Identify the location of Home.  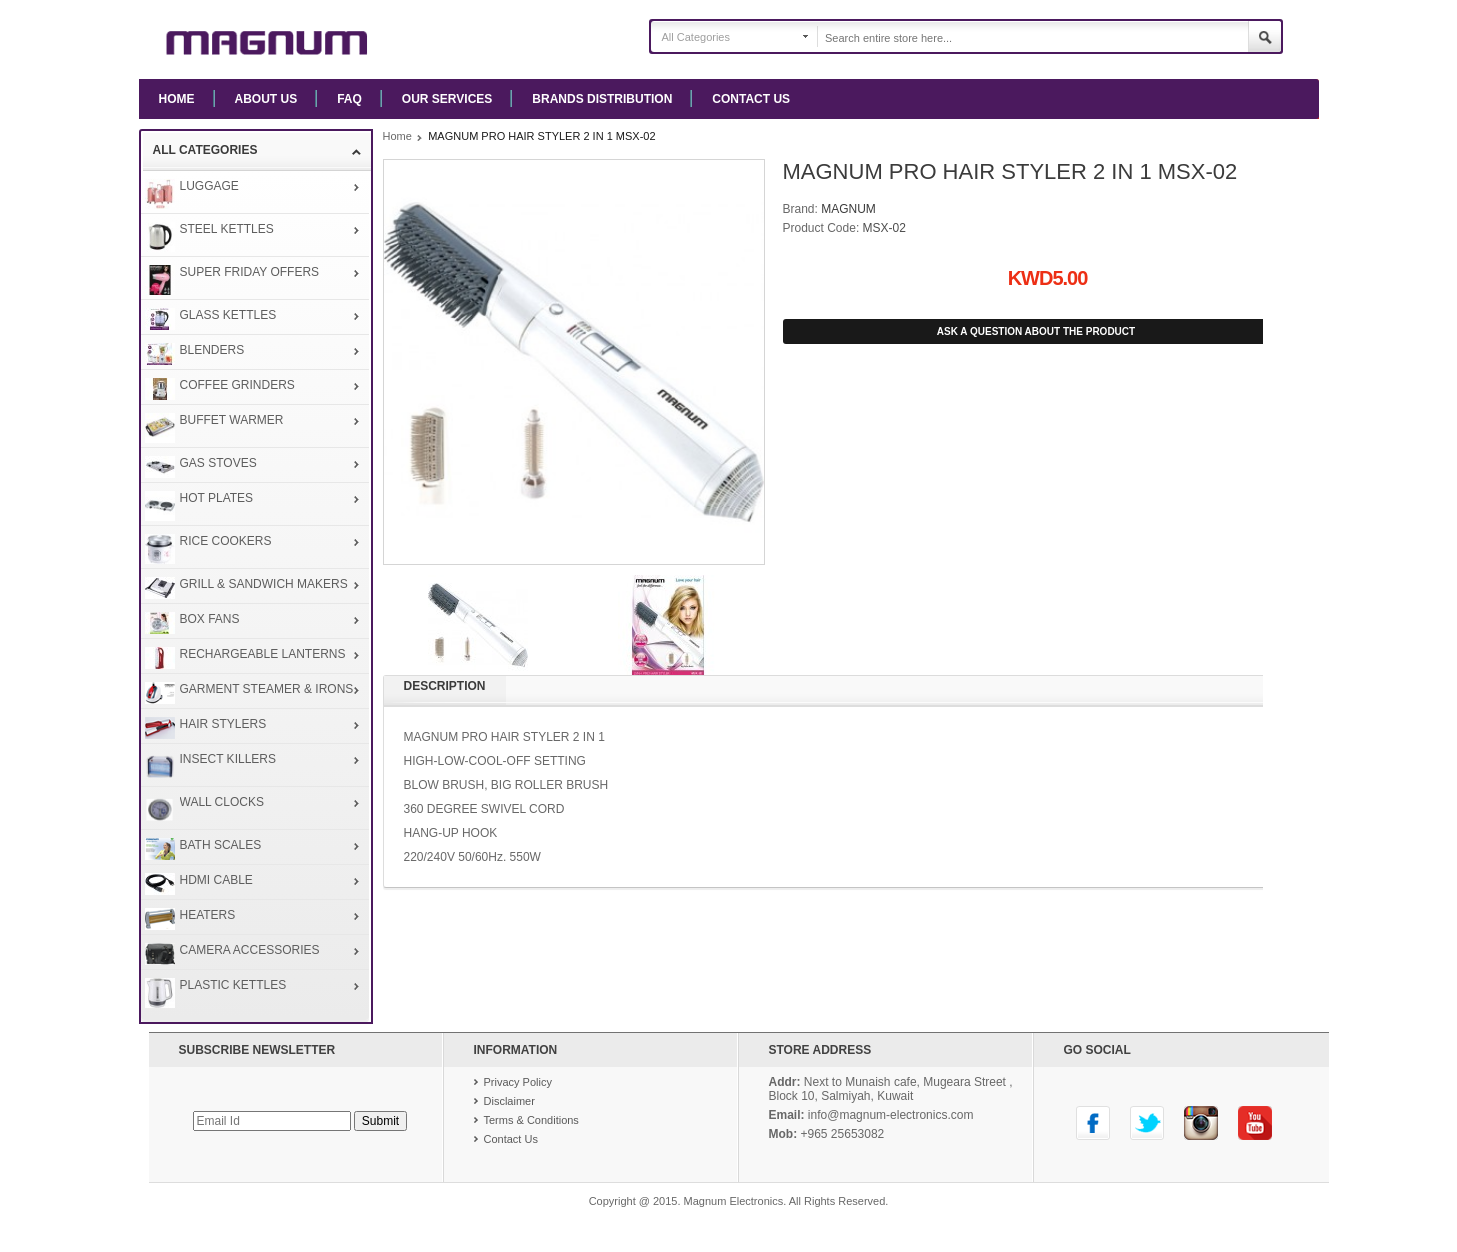
(177, 99).